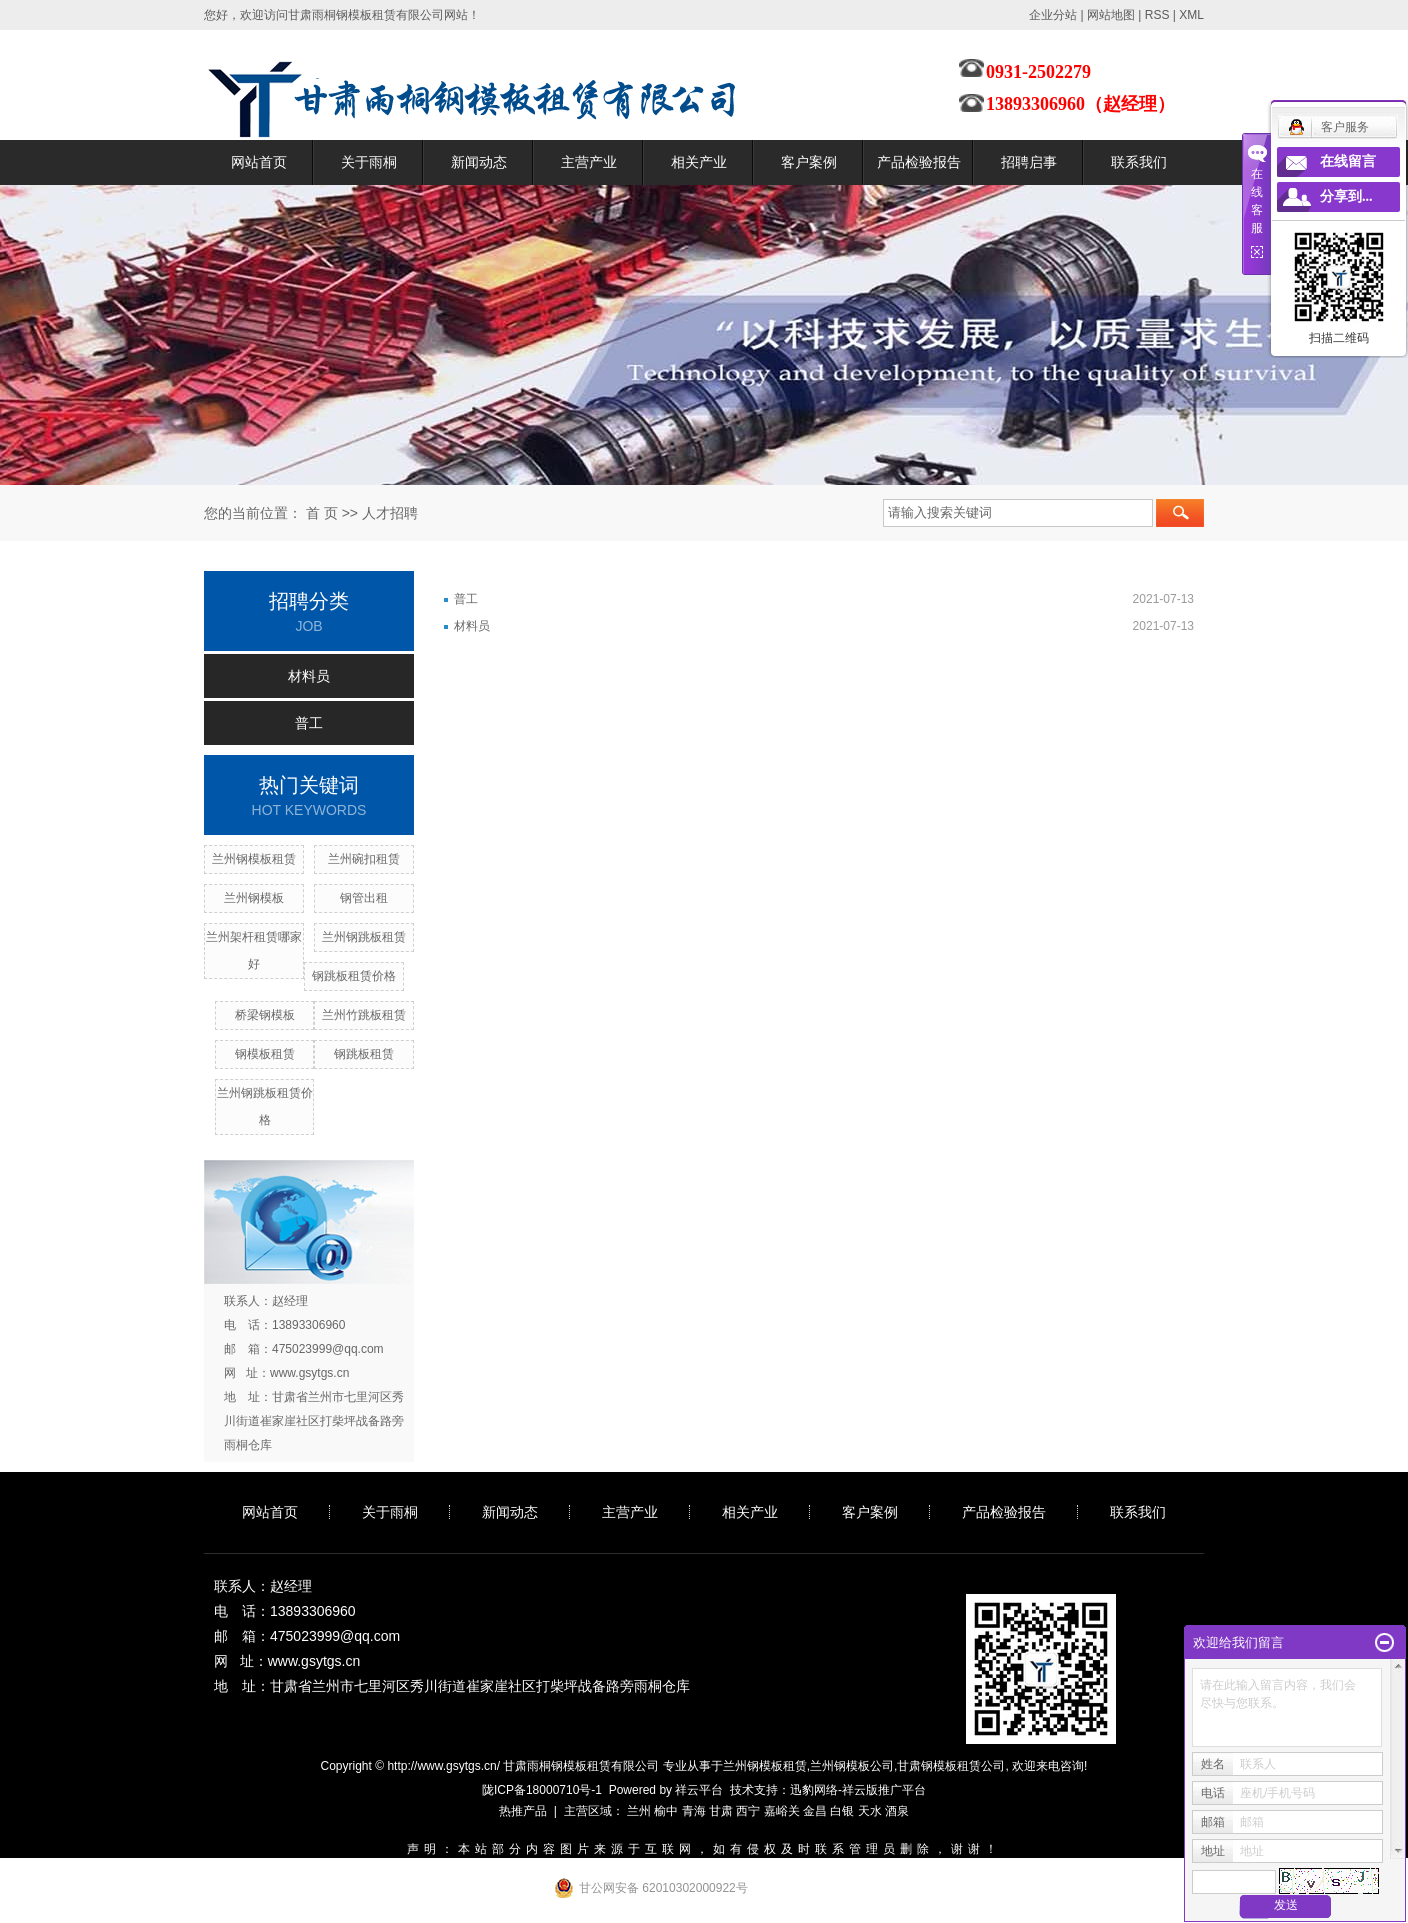 Image resolution: width=1408 pixels, height=1923 pixels. I want to click on XML, so click(1191, 15).